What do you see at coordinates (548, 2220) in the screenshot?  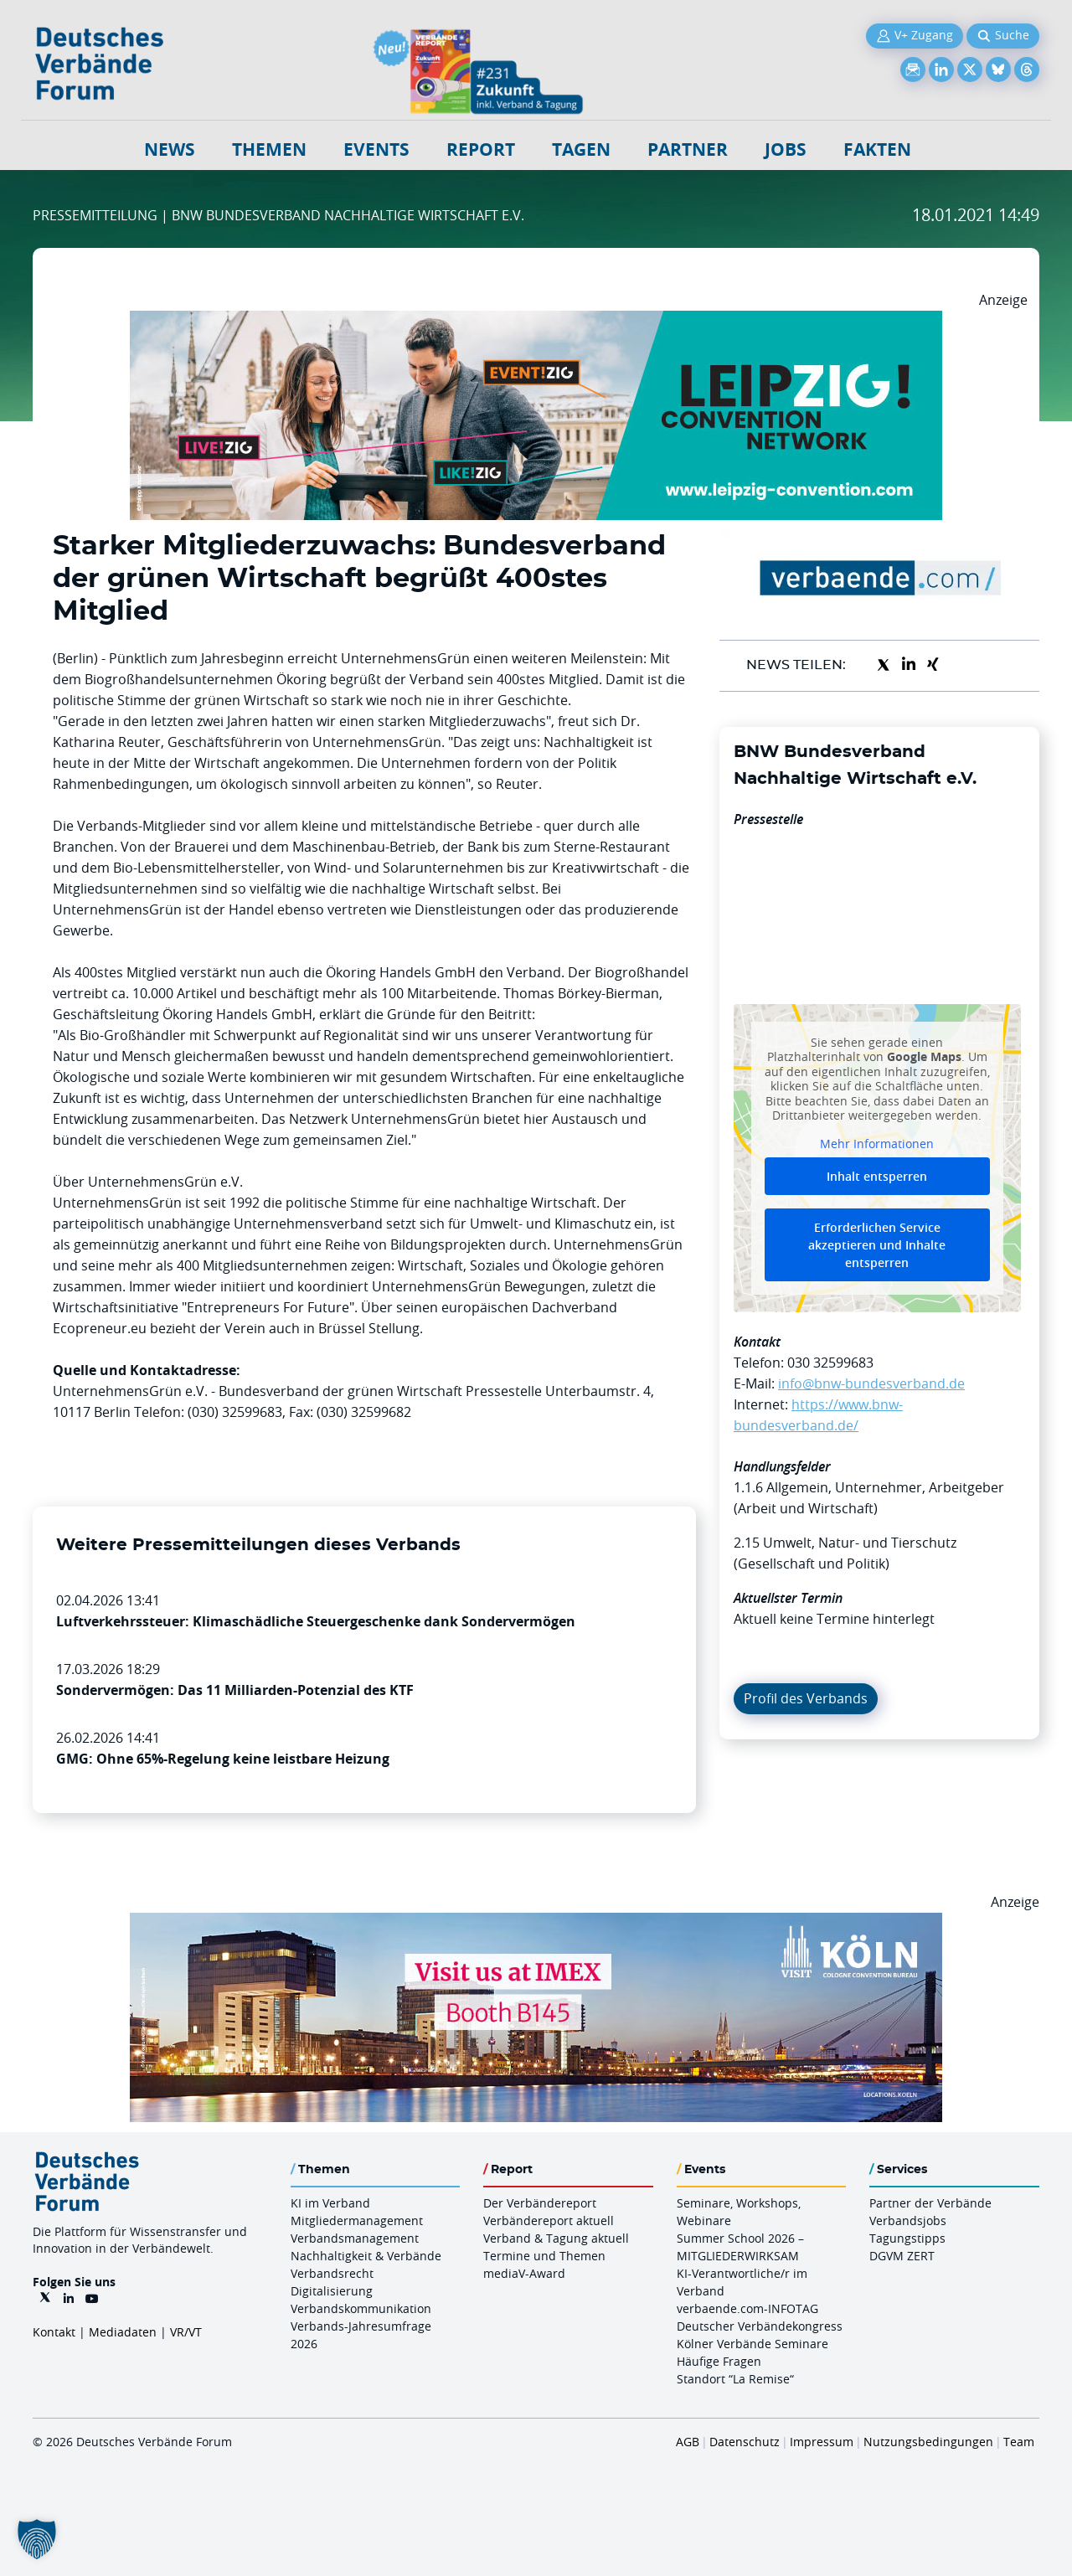 I see `Verbändereport aktuell` at bounding box center [548, 2220].